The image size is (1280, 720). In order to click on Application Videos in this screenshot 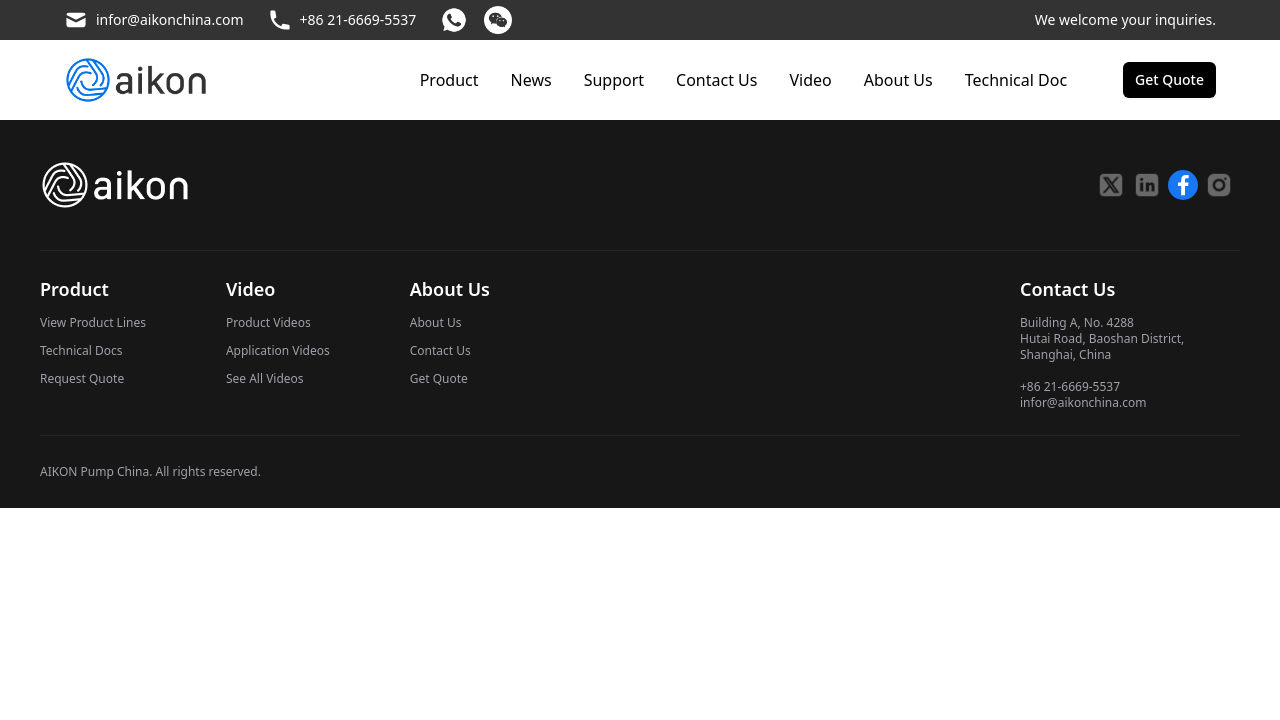, I will do `click(278, 350)`.